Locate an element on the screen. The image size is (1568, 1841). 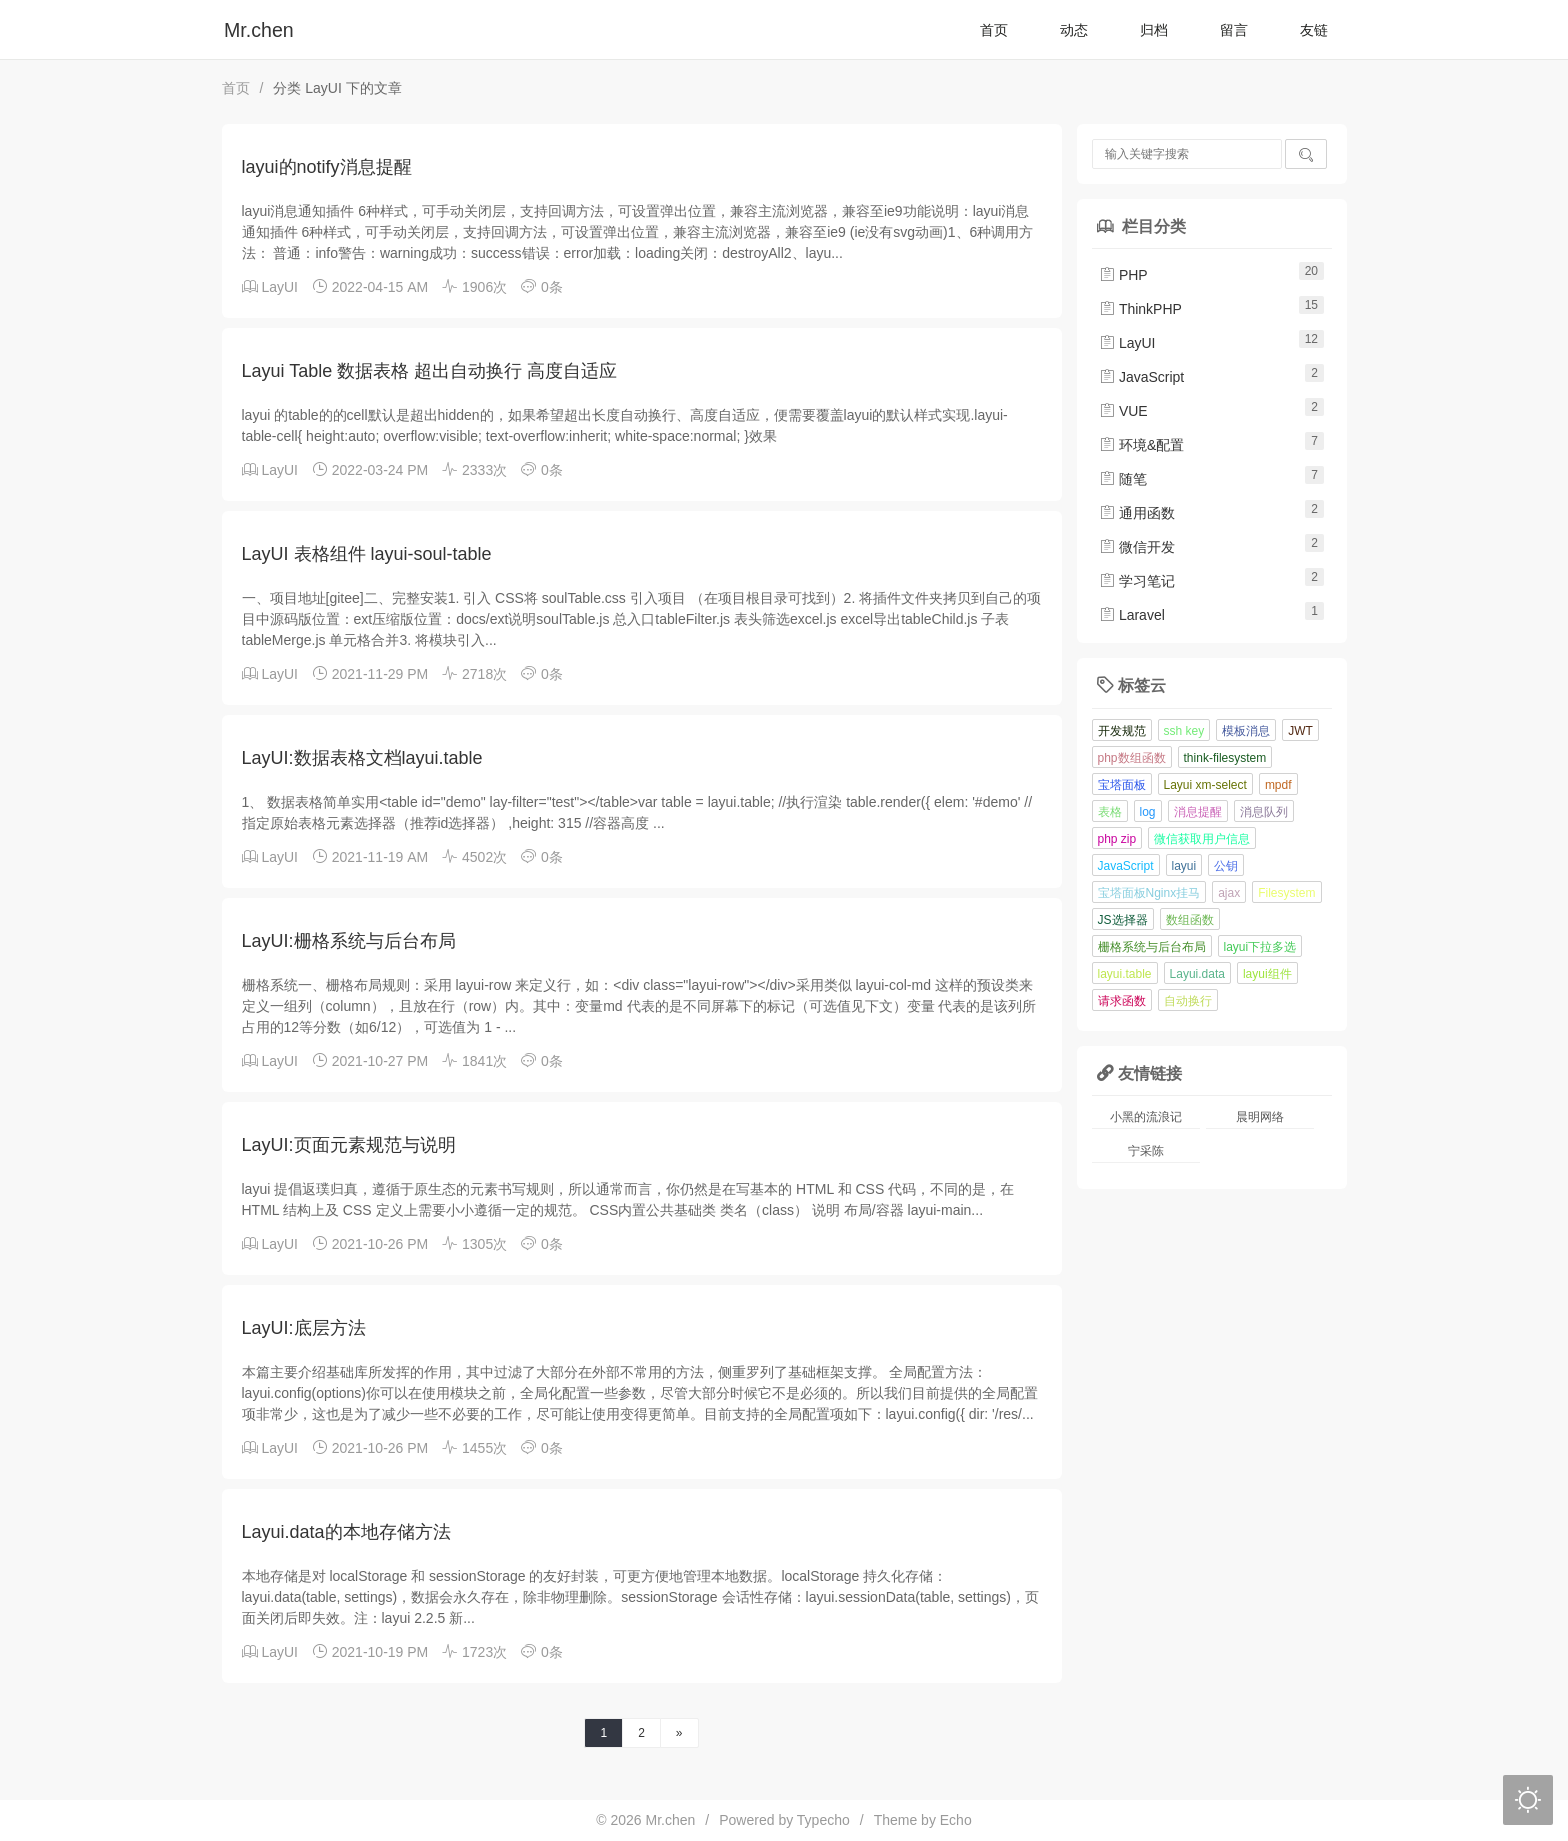
宁采陈 is located at coordinates (1146, 1151).